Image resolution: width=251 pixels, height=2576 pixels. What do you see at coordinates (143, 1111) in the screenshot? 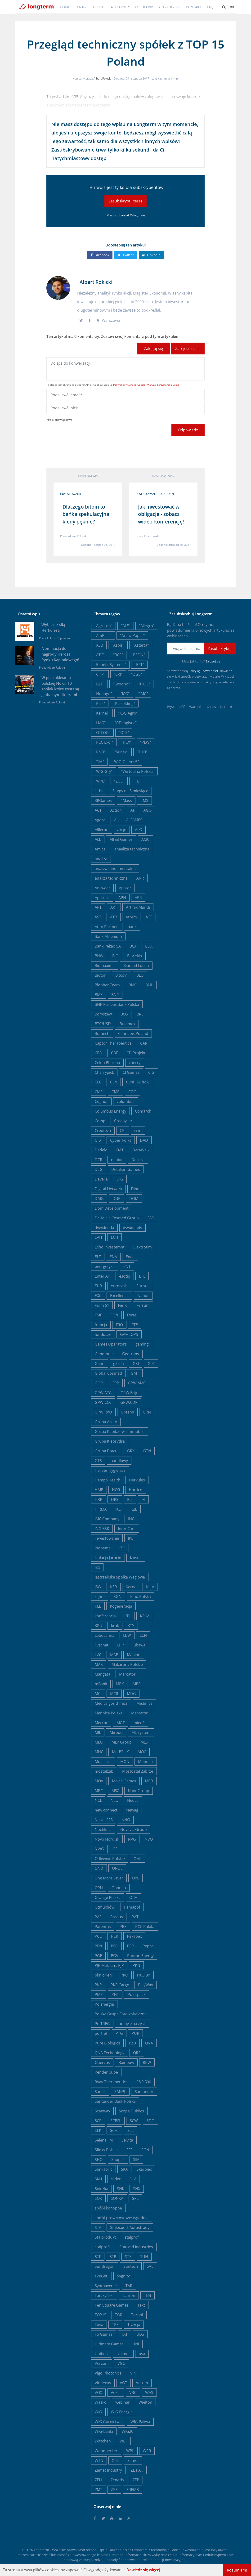
I see `Comarch` at bounding box center [143, 1111].